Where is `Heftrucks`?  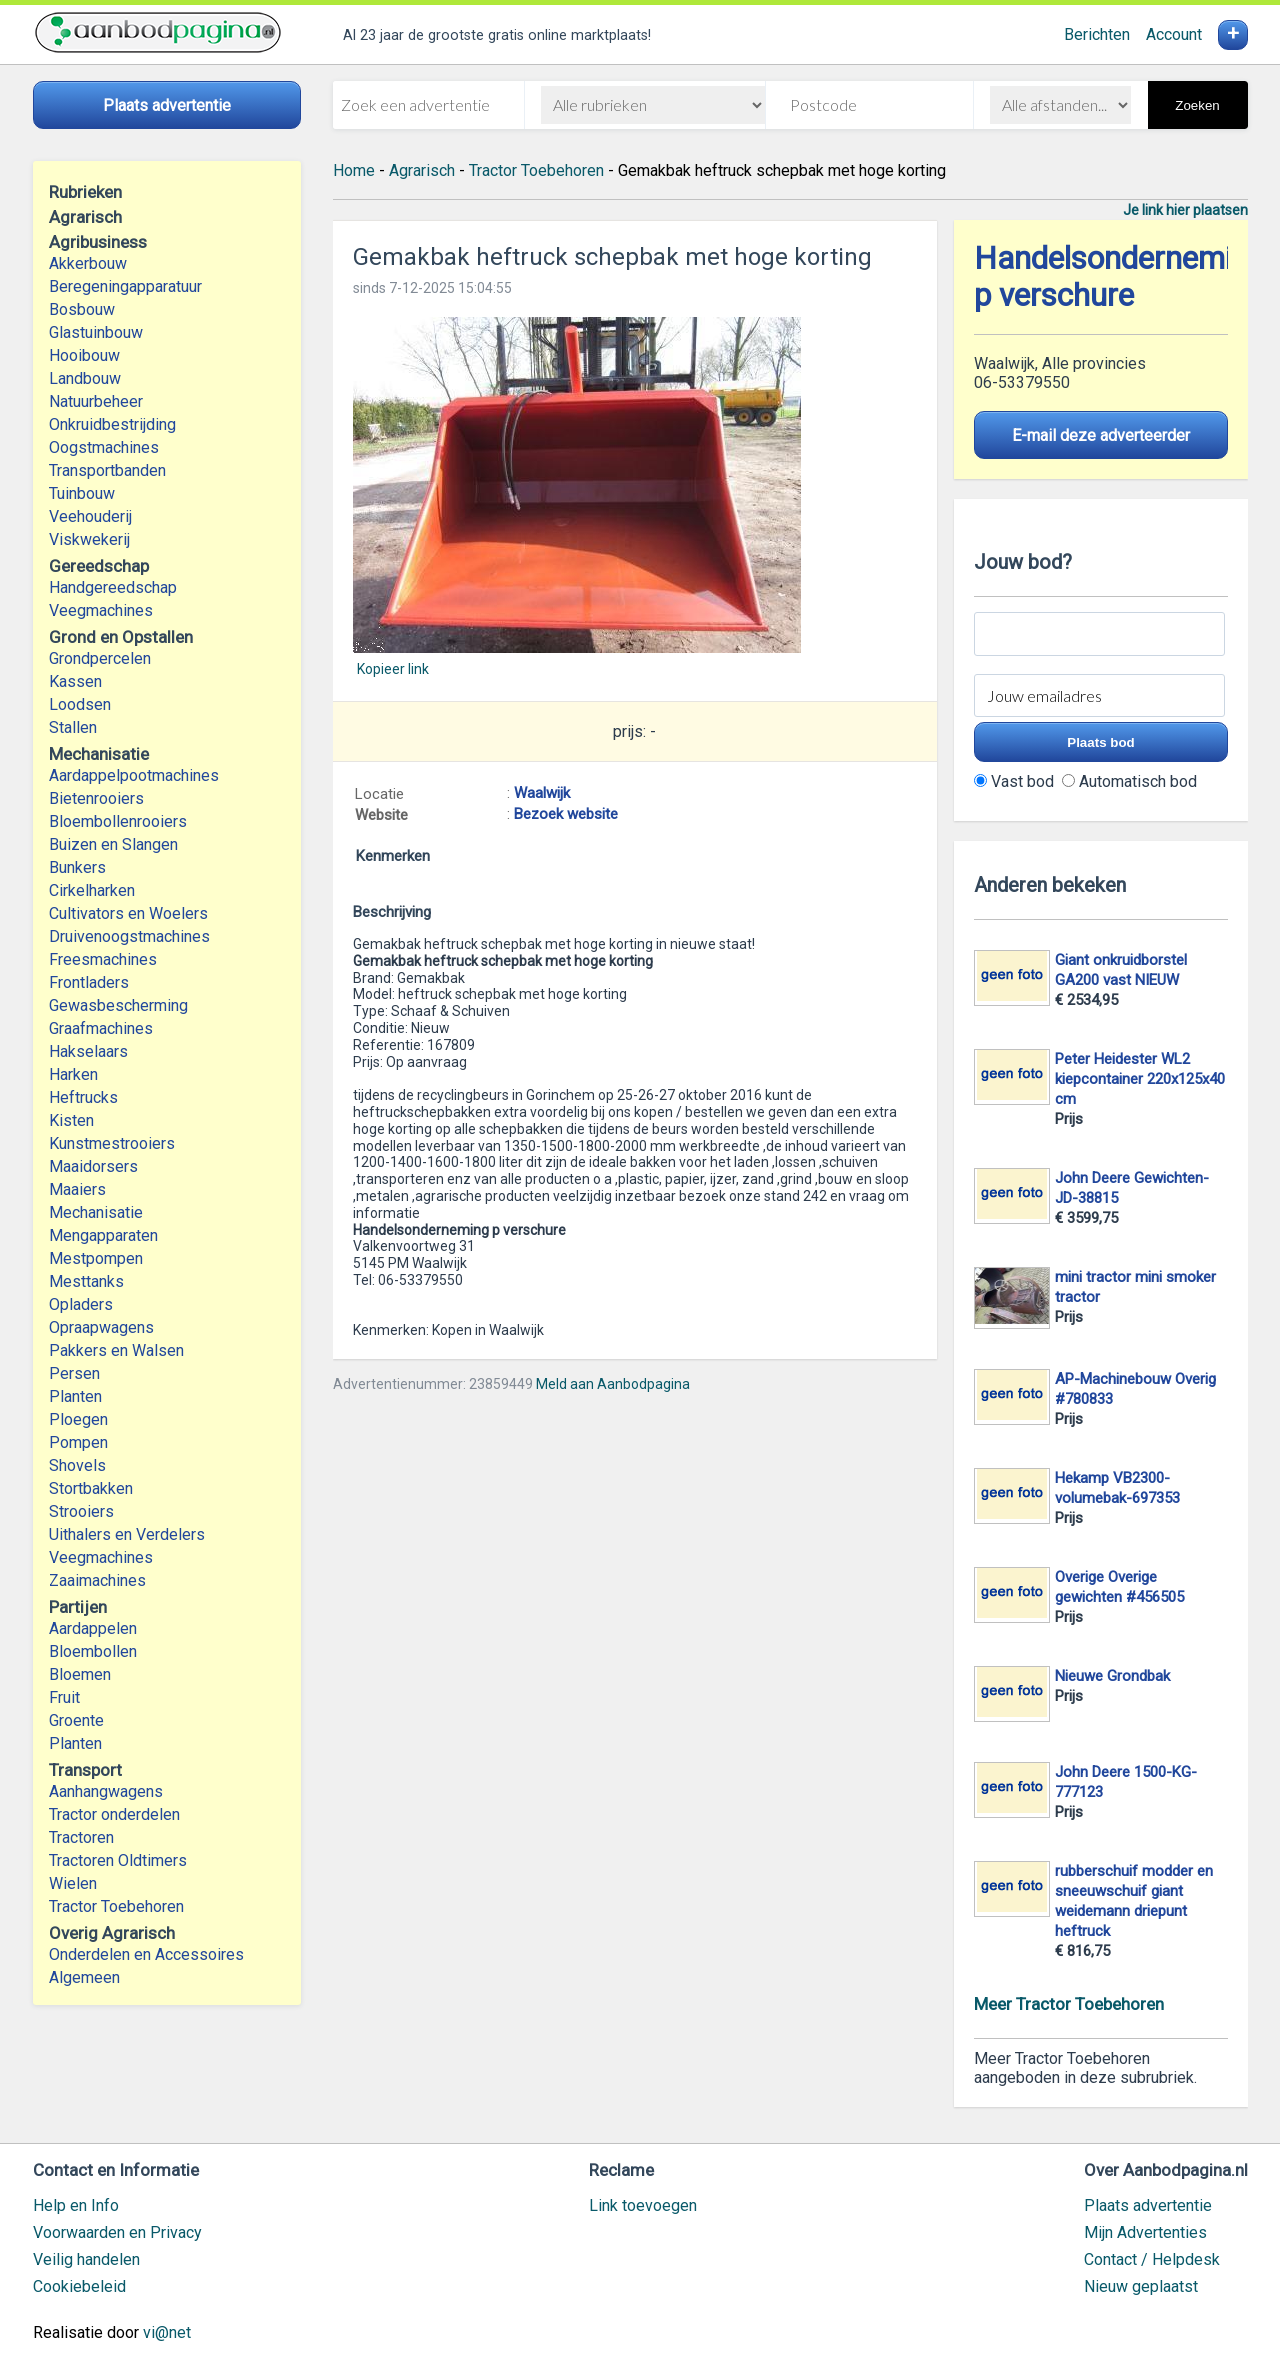 Heftrucks is located at coordinates (83, 1097).